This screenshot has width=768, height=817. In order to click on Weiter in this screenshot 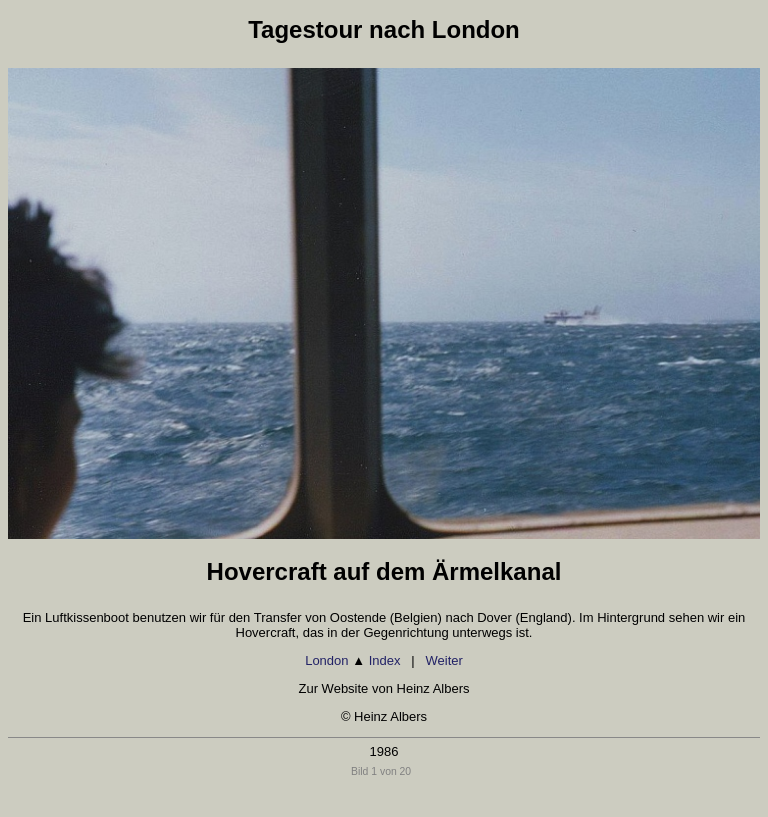, I will do `click(444, 660)`.